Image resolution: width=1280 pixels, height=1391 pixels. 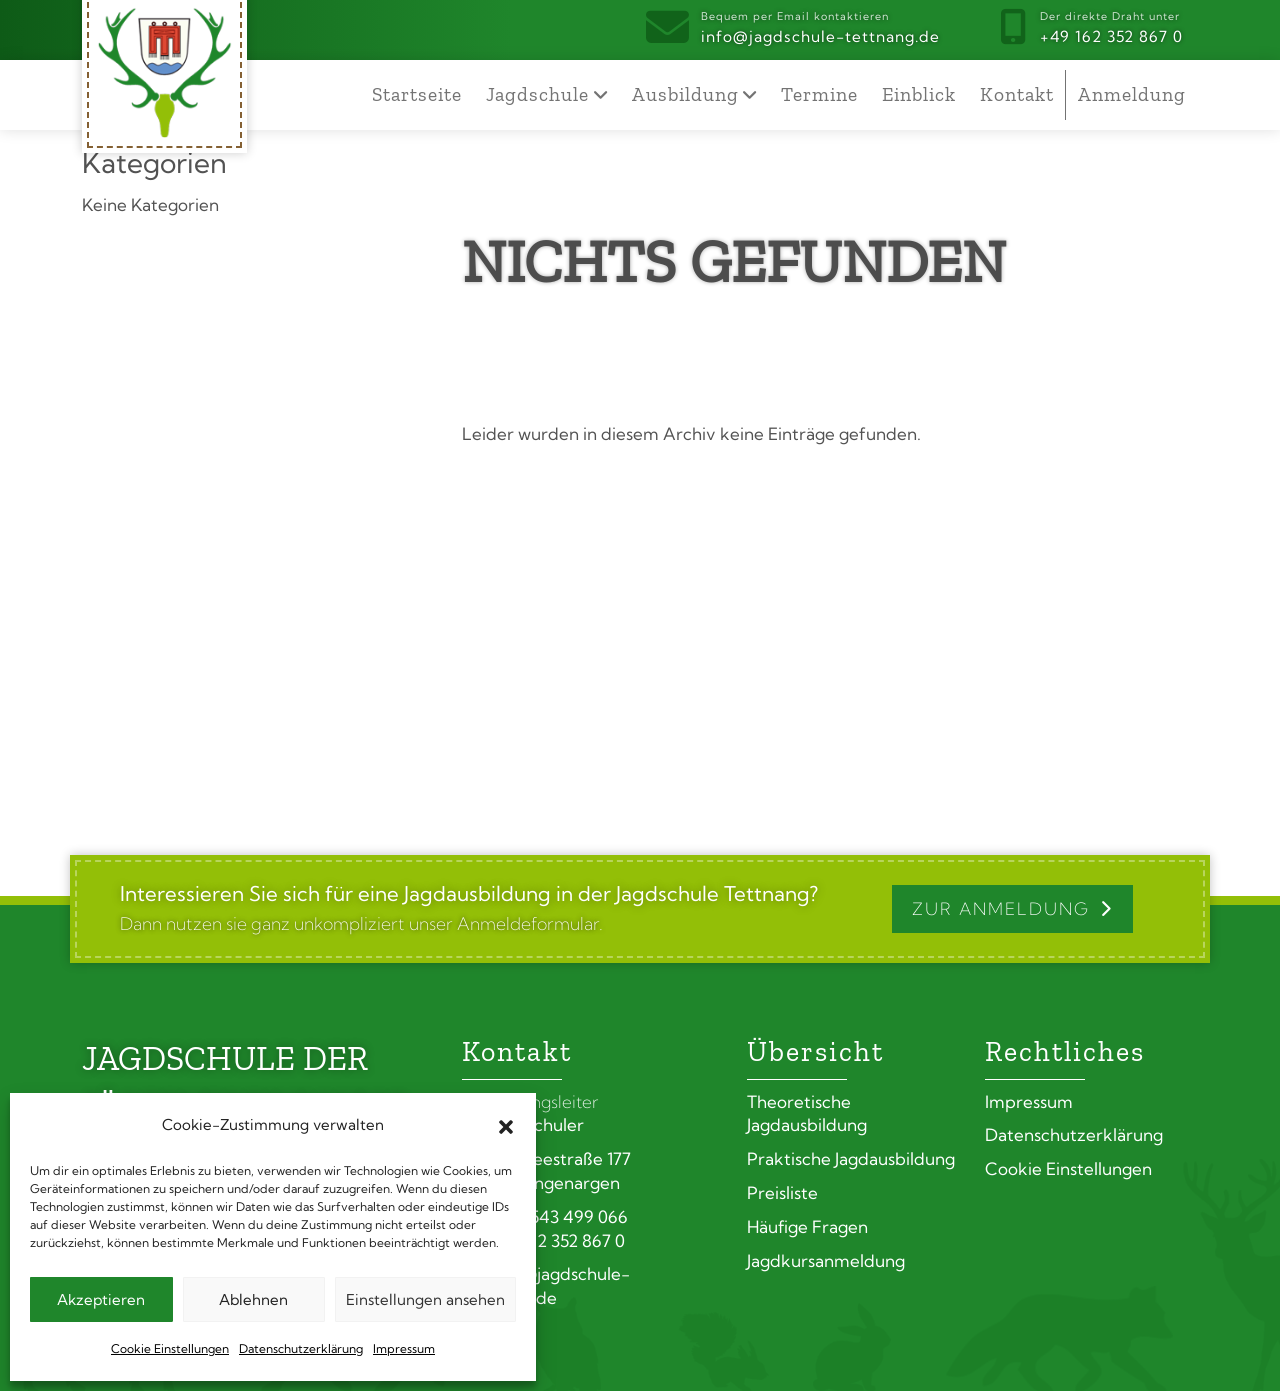 What do you see at coordinates (807, 1226) in the screenshot?
I see `Häufige Fragen` at bounding box center [807, 1226].